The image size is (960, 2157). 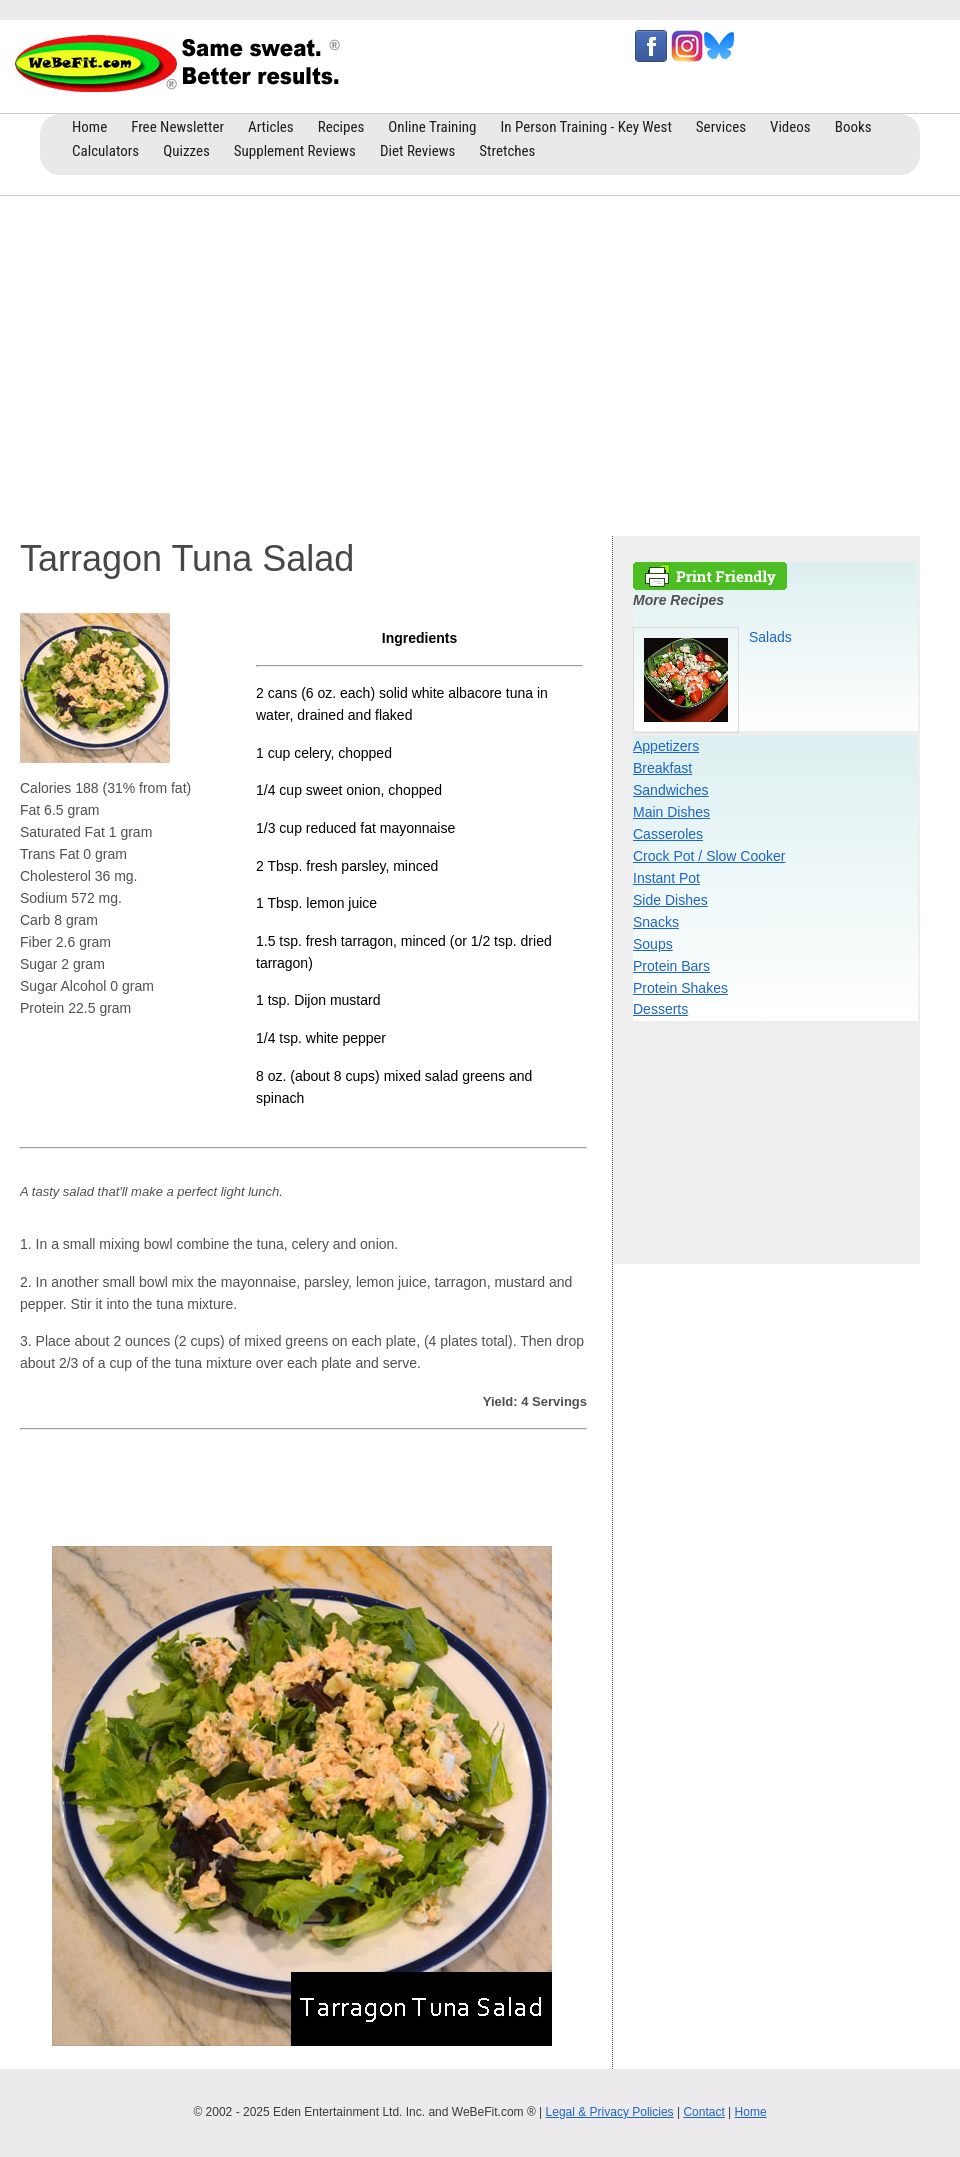 What do you see at coordinates (751, 2112) in the screenshot?
I see `Home` at bounding box center [751, 2112].